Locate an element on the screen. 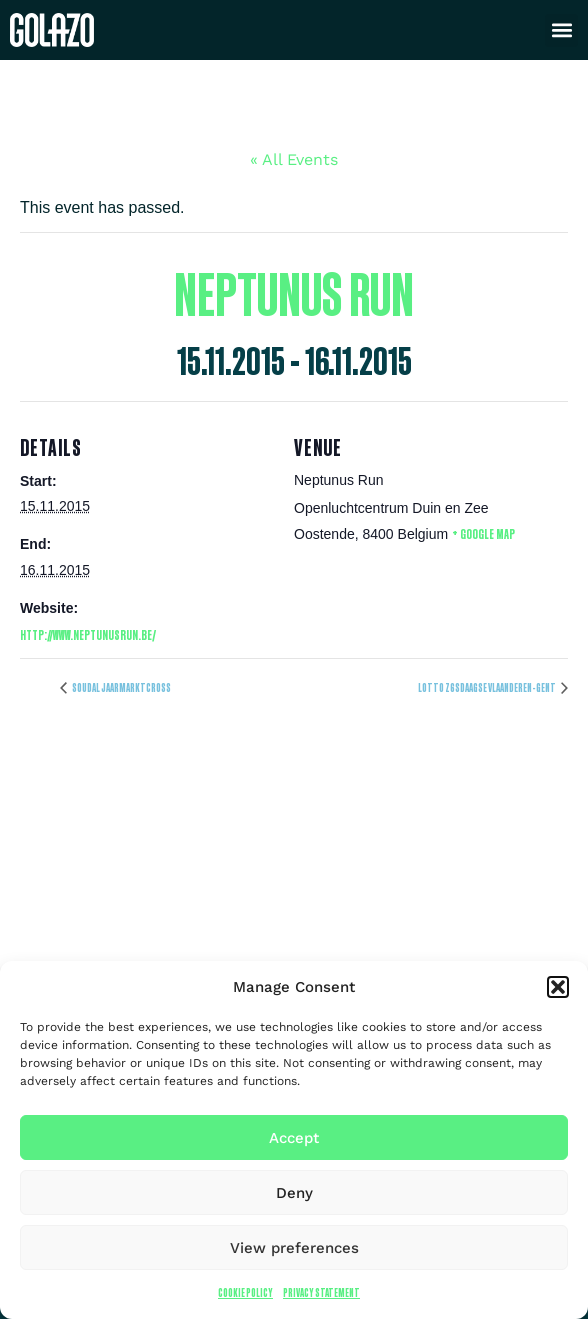 The image size is (588, 1319). Deny is located at coordinates (294, 1193).